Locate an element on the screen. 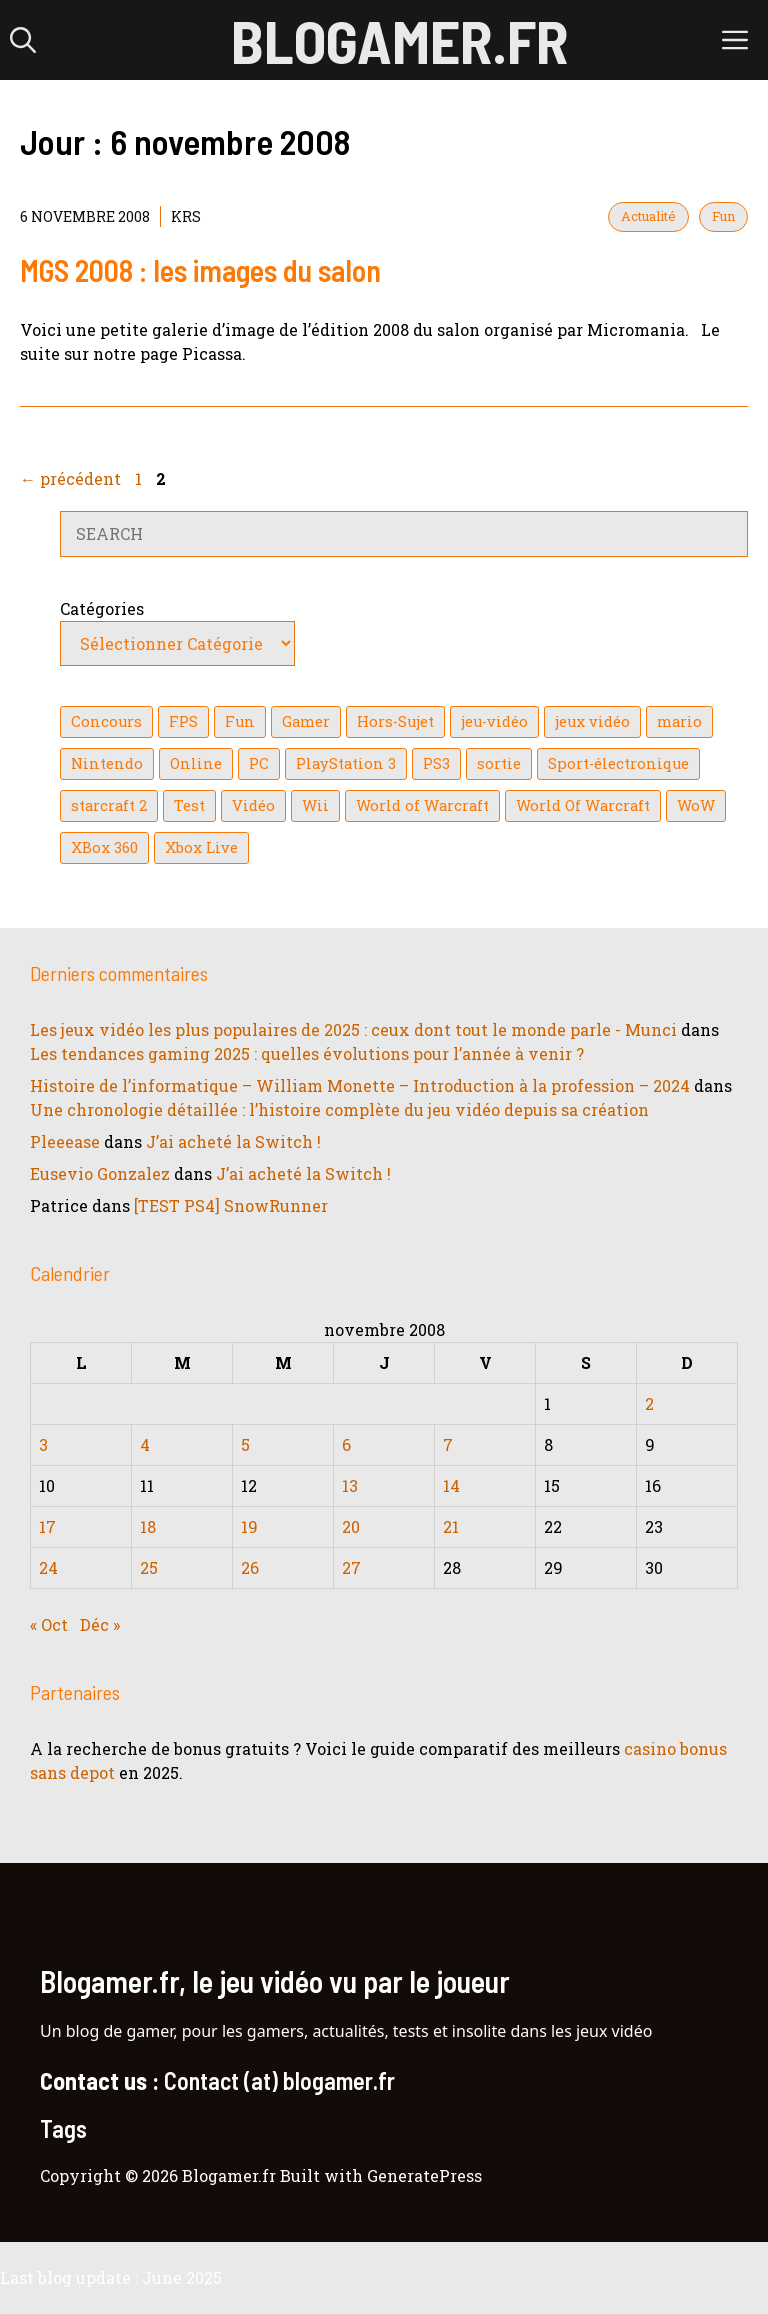  Une chronologie détaillée : l’histoire complète du jeu vidéo depuis sa création is located at coordinates (339, 1109).